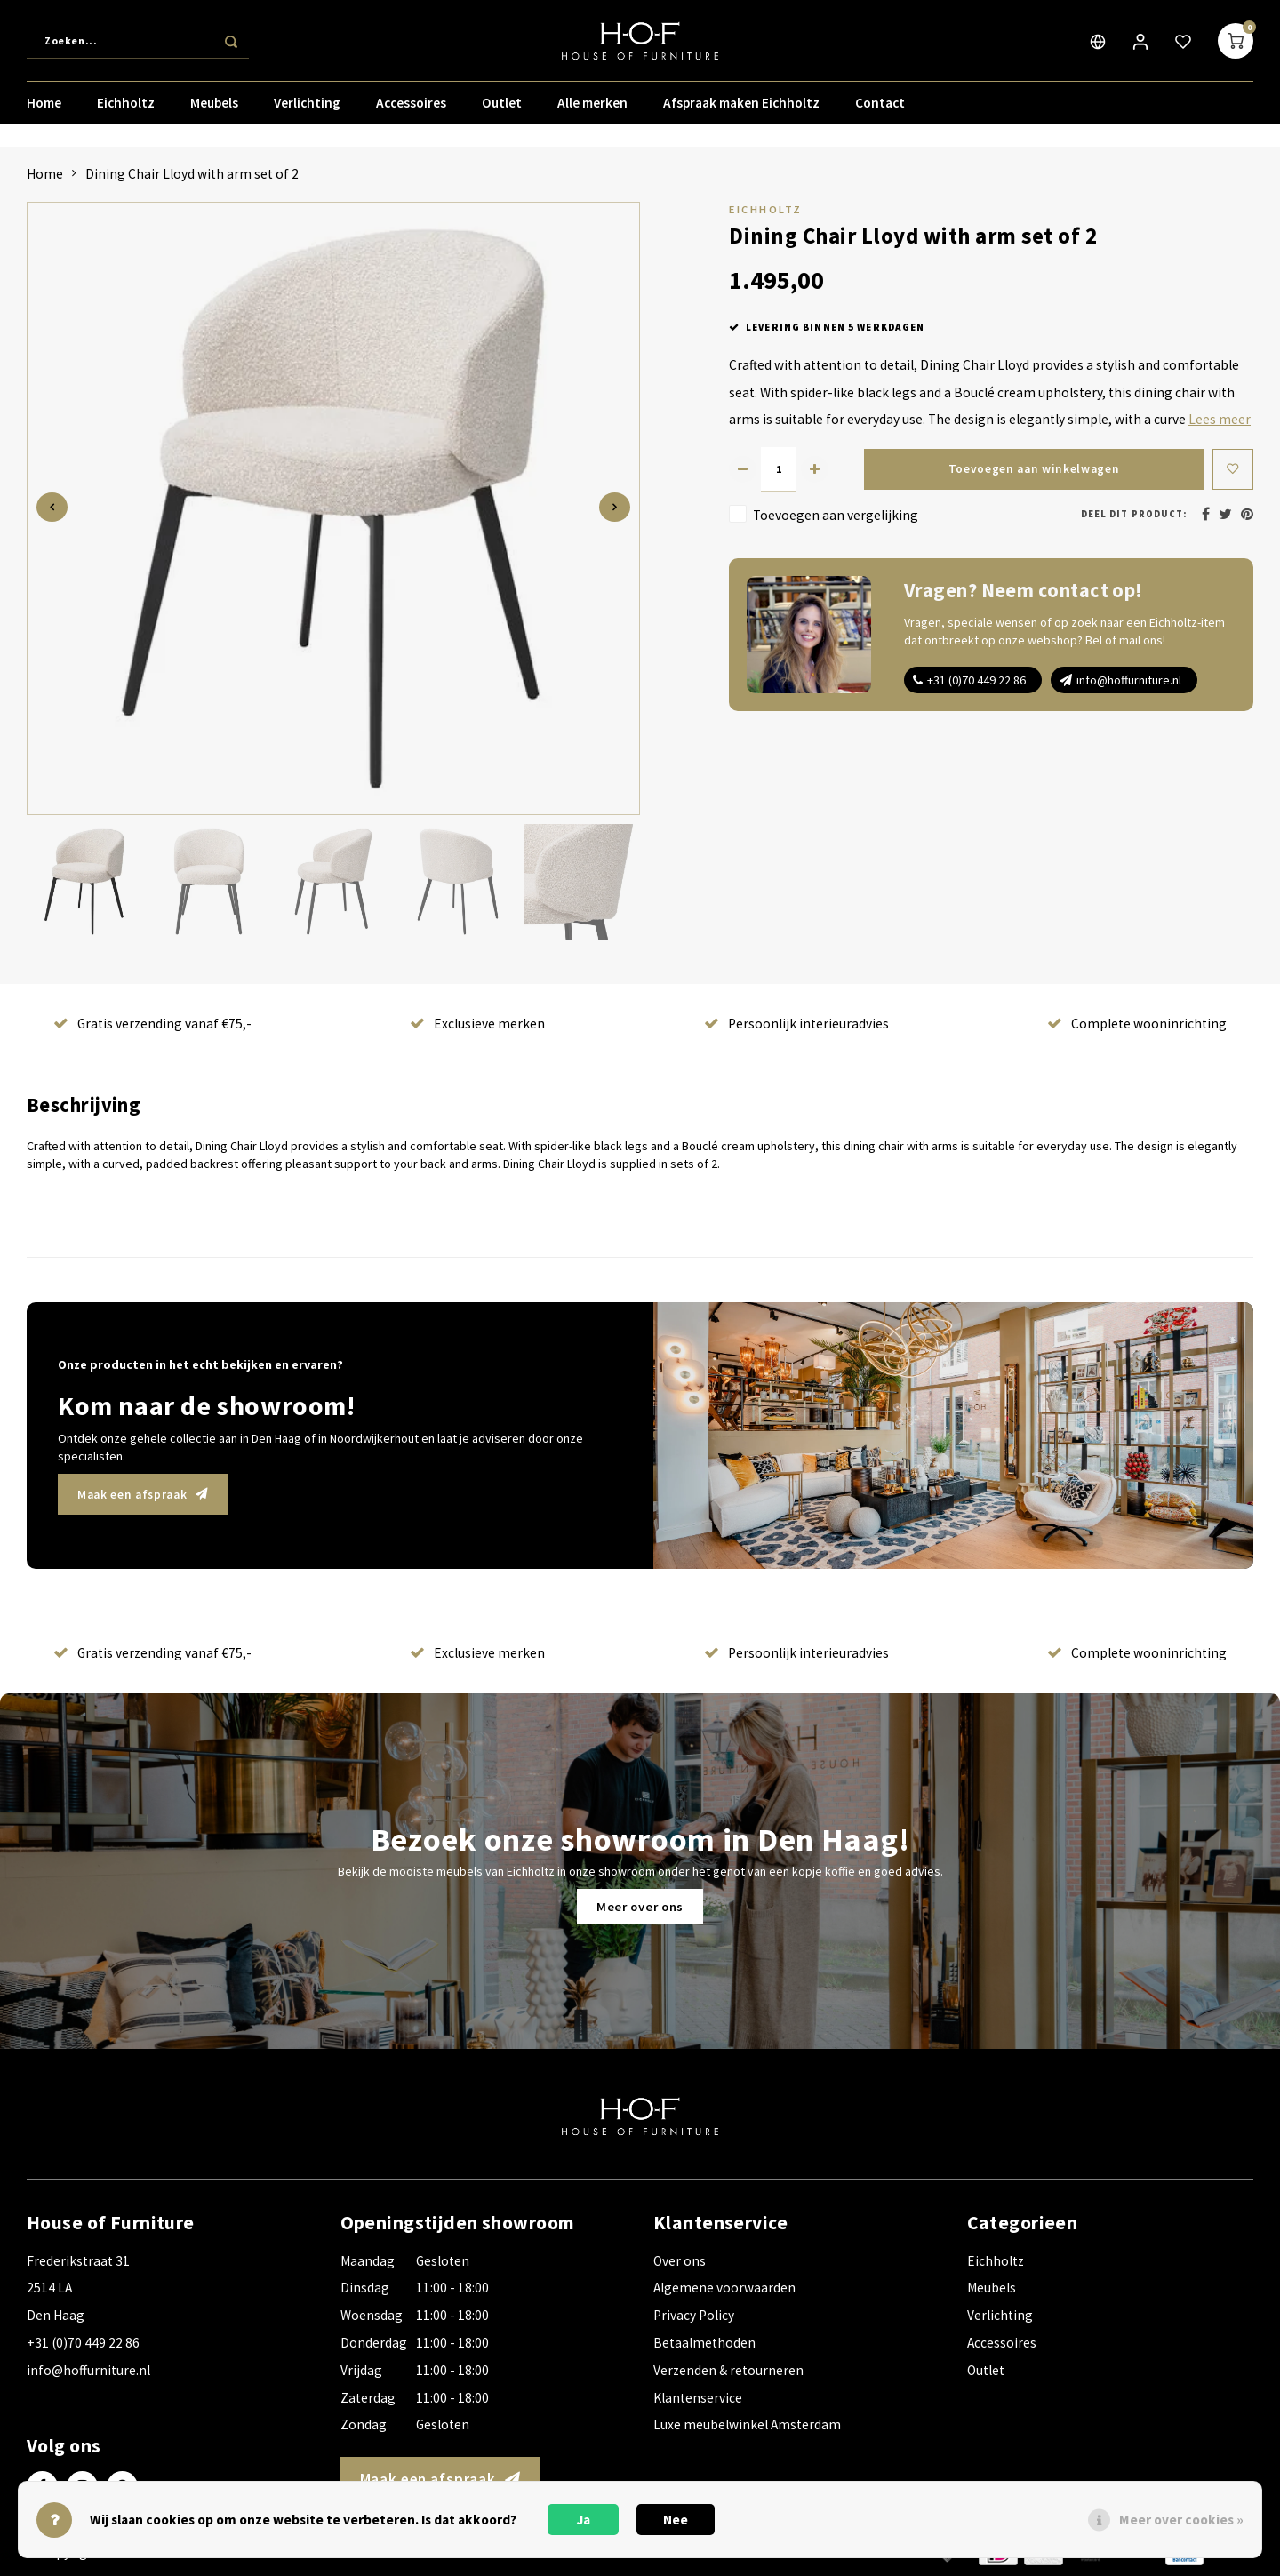  What do you see at coordinates (44, 110) in the screenshot?
I see `Home` at bounding box center [44, 110].